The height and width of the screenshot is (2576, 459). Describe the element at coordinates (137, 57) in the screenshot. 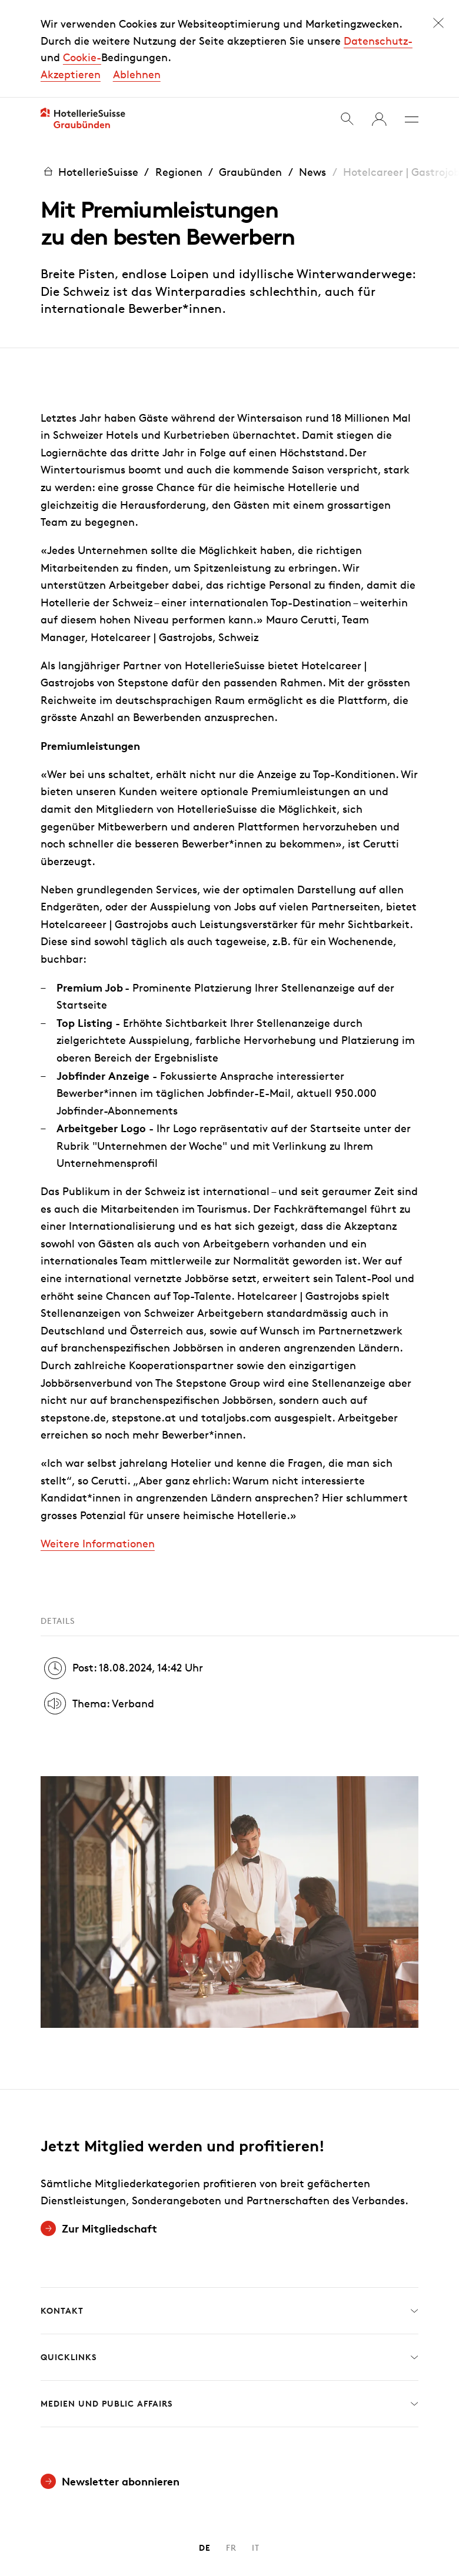

I see `Ablehnen [button]` at that location.